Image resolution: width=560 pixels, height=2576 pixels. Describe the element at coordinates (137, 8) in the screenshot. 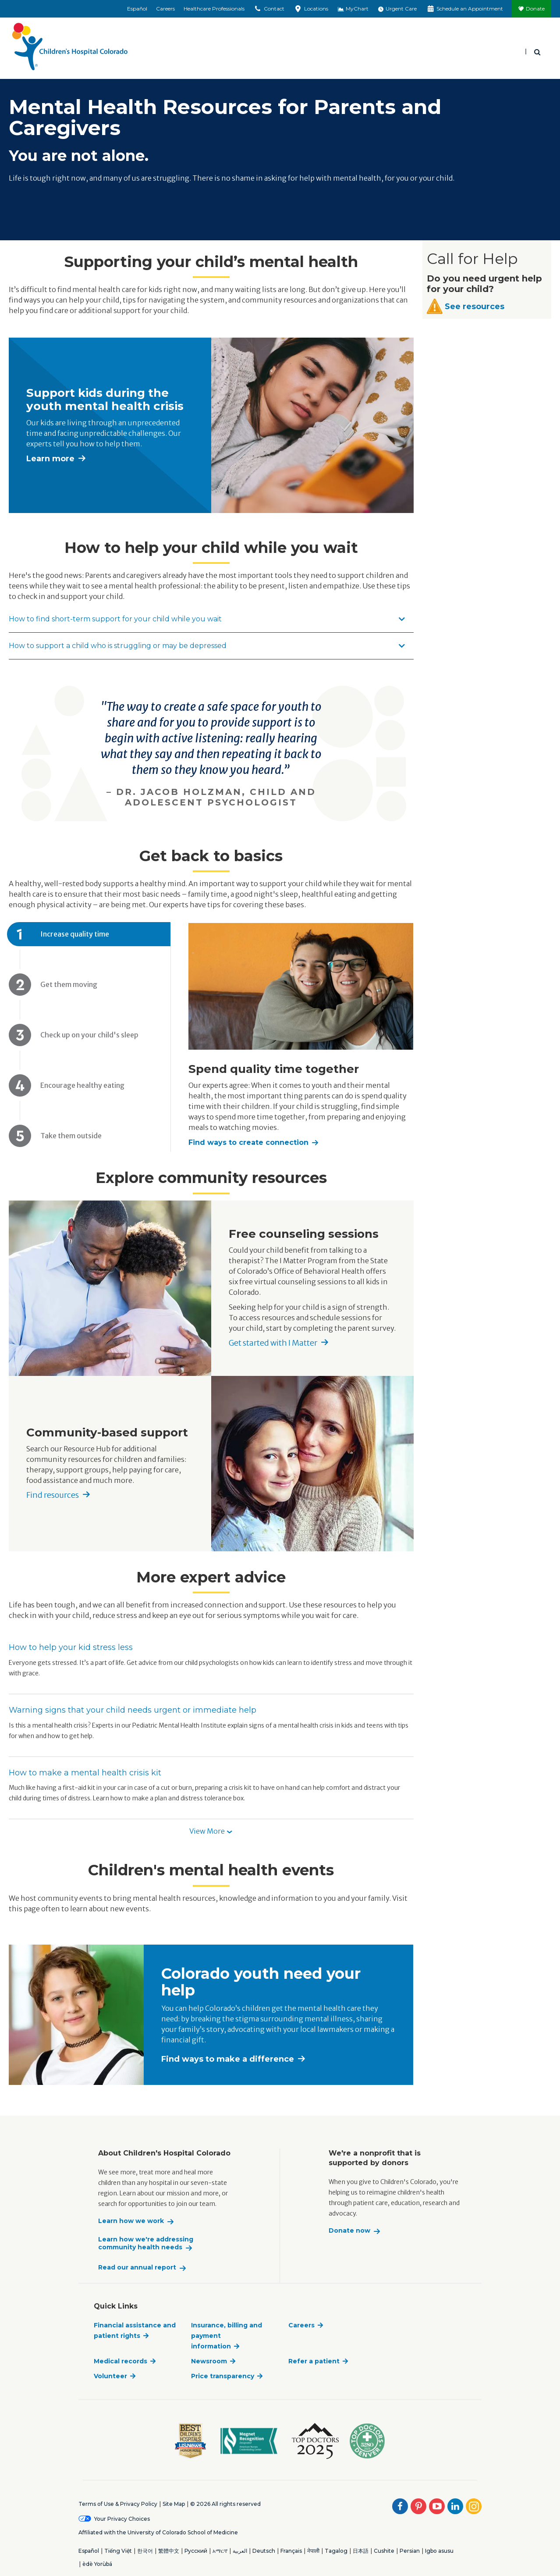

I see `Español` at that location.